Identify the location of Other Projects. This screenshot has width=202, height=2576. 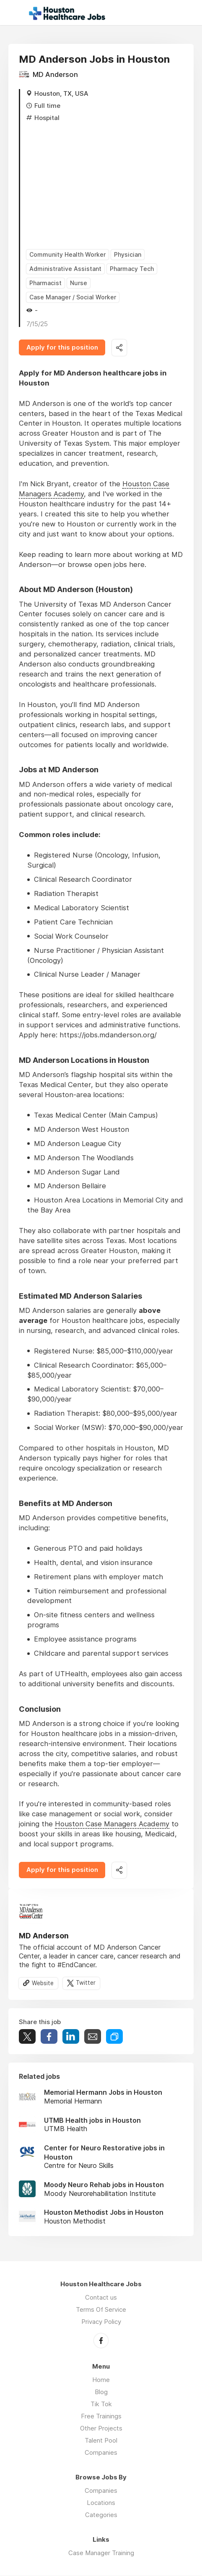
(101, 2429).